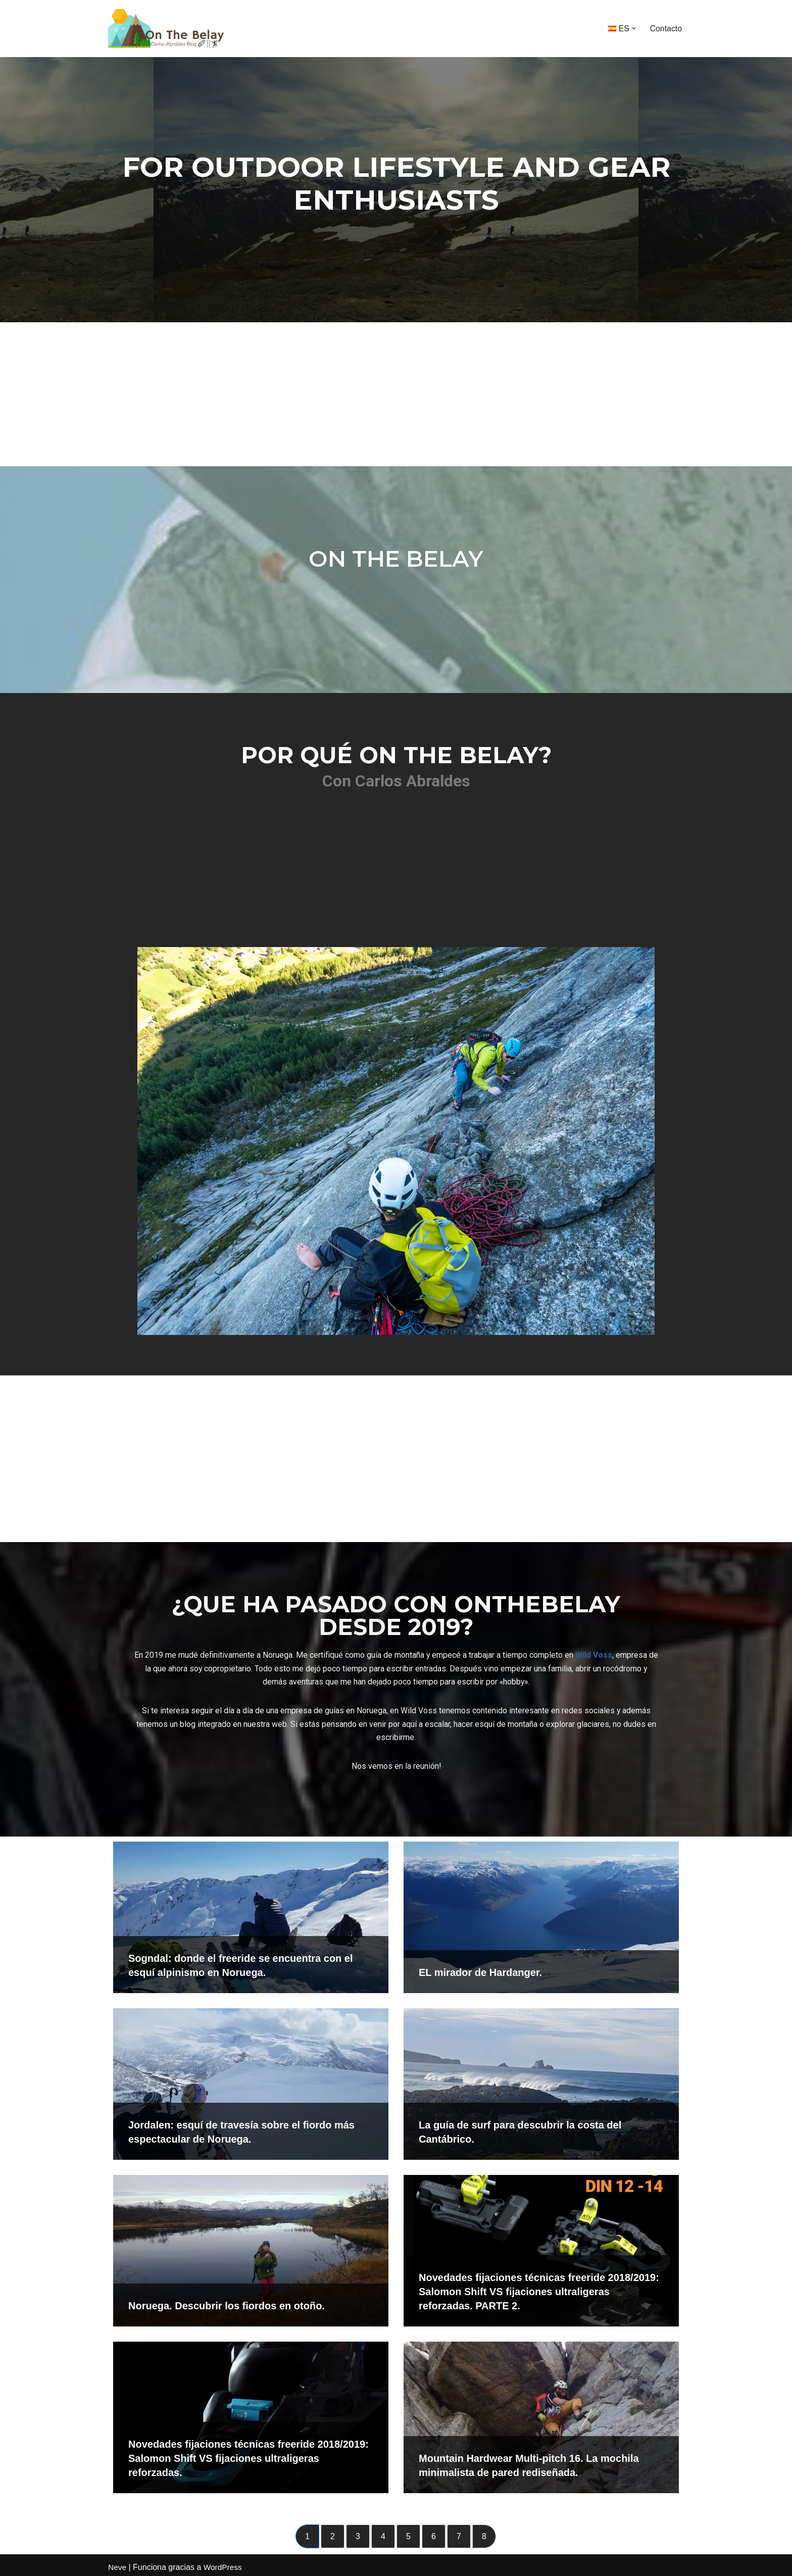 Image resolution: width=792 pixels, height=2576 pixels. Describe the element at coordinates (633, 28) in the screenshot. I see `[button]` at that location.